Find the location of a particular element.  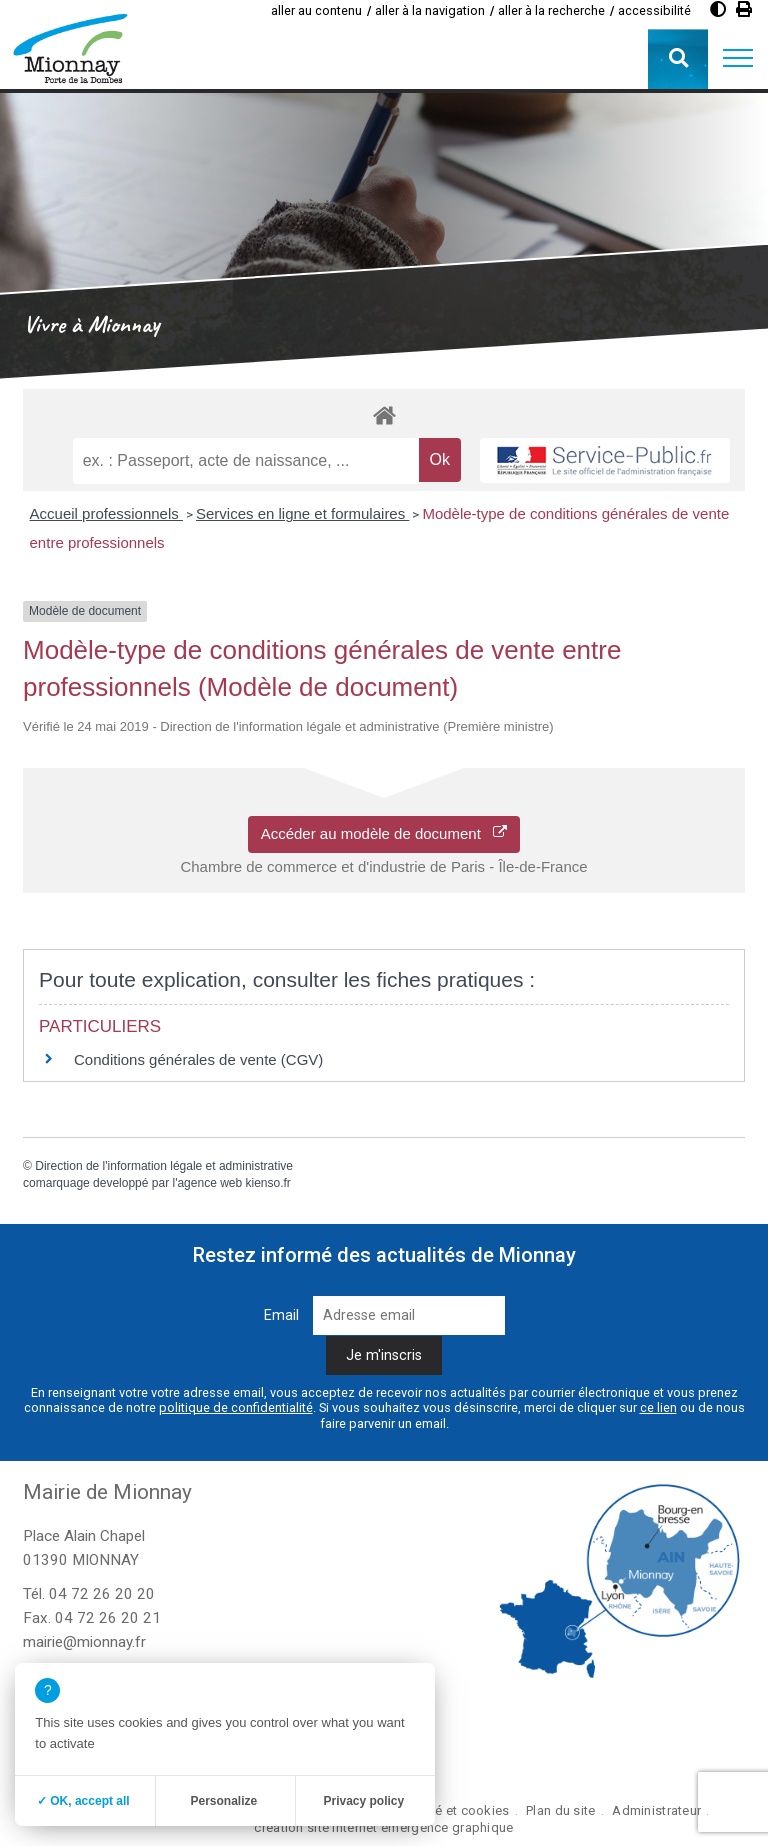

[Diminuer le contraste] is located at coordinates (718, 9).